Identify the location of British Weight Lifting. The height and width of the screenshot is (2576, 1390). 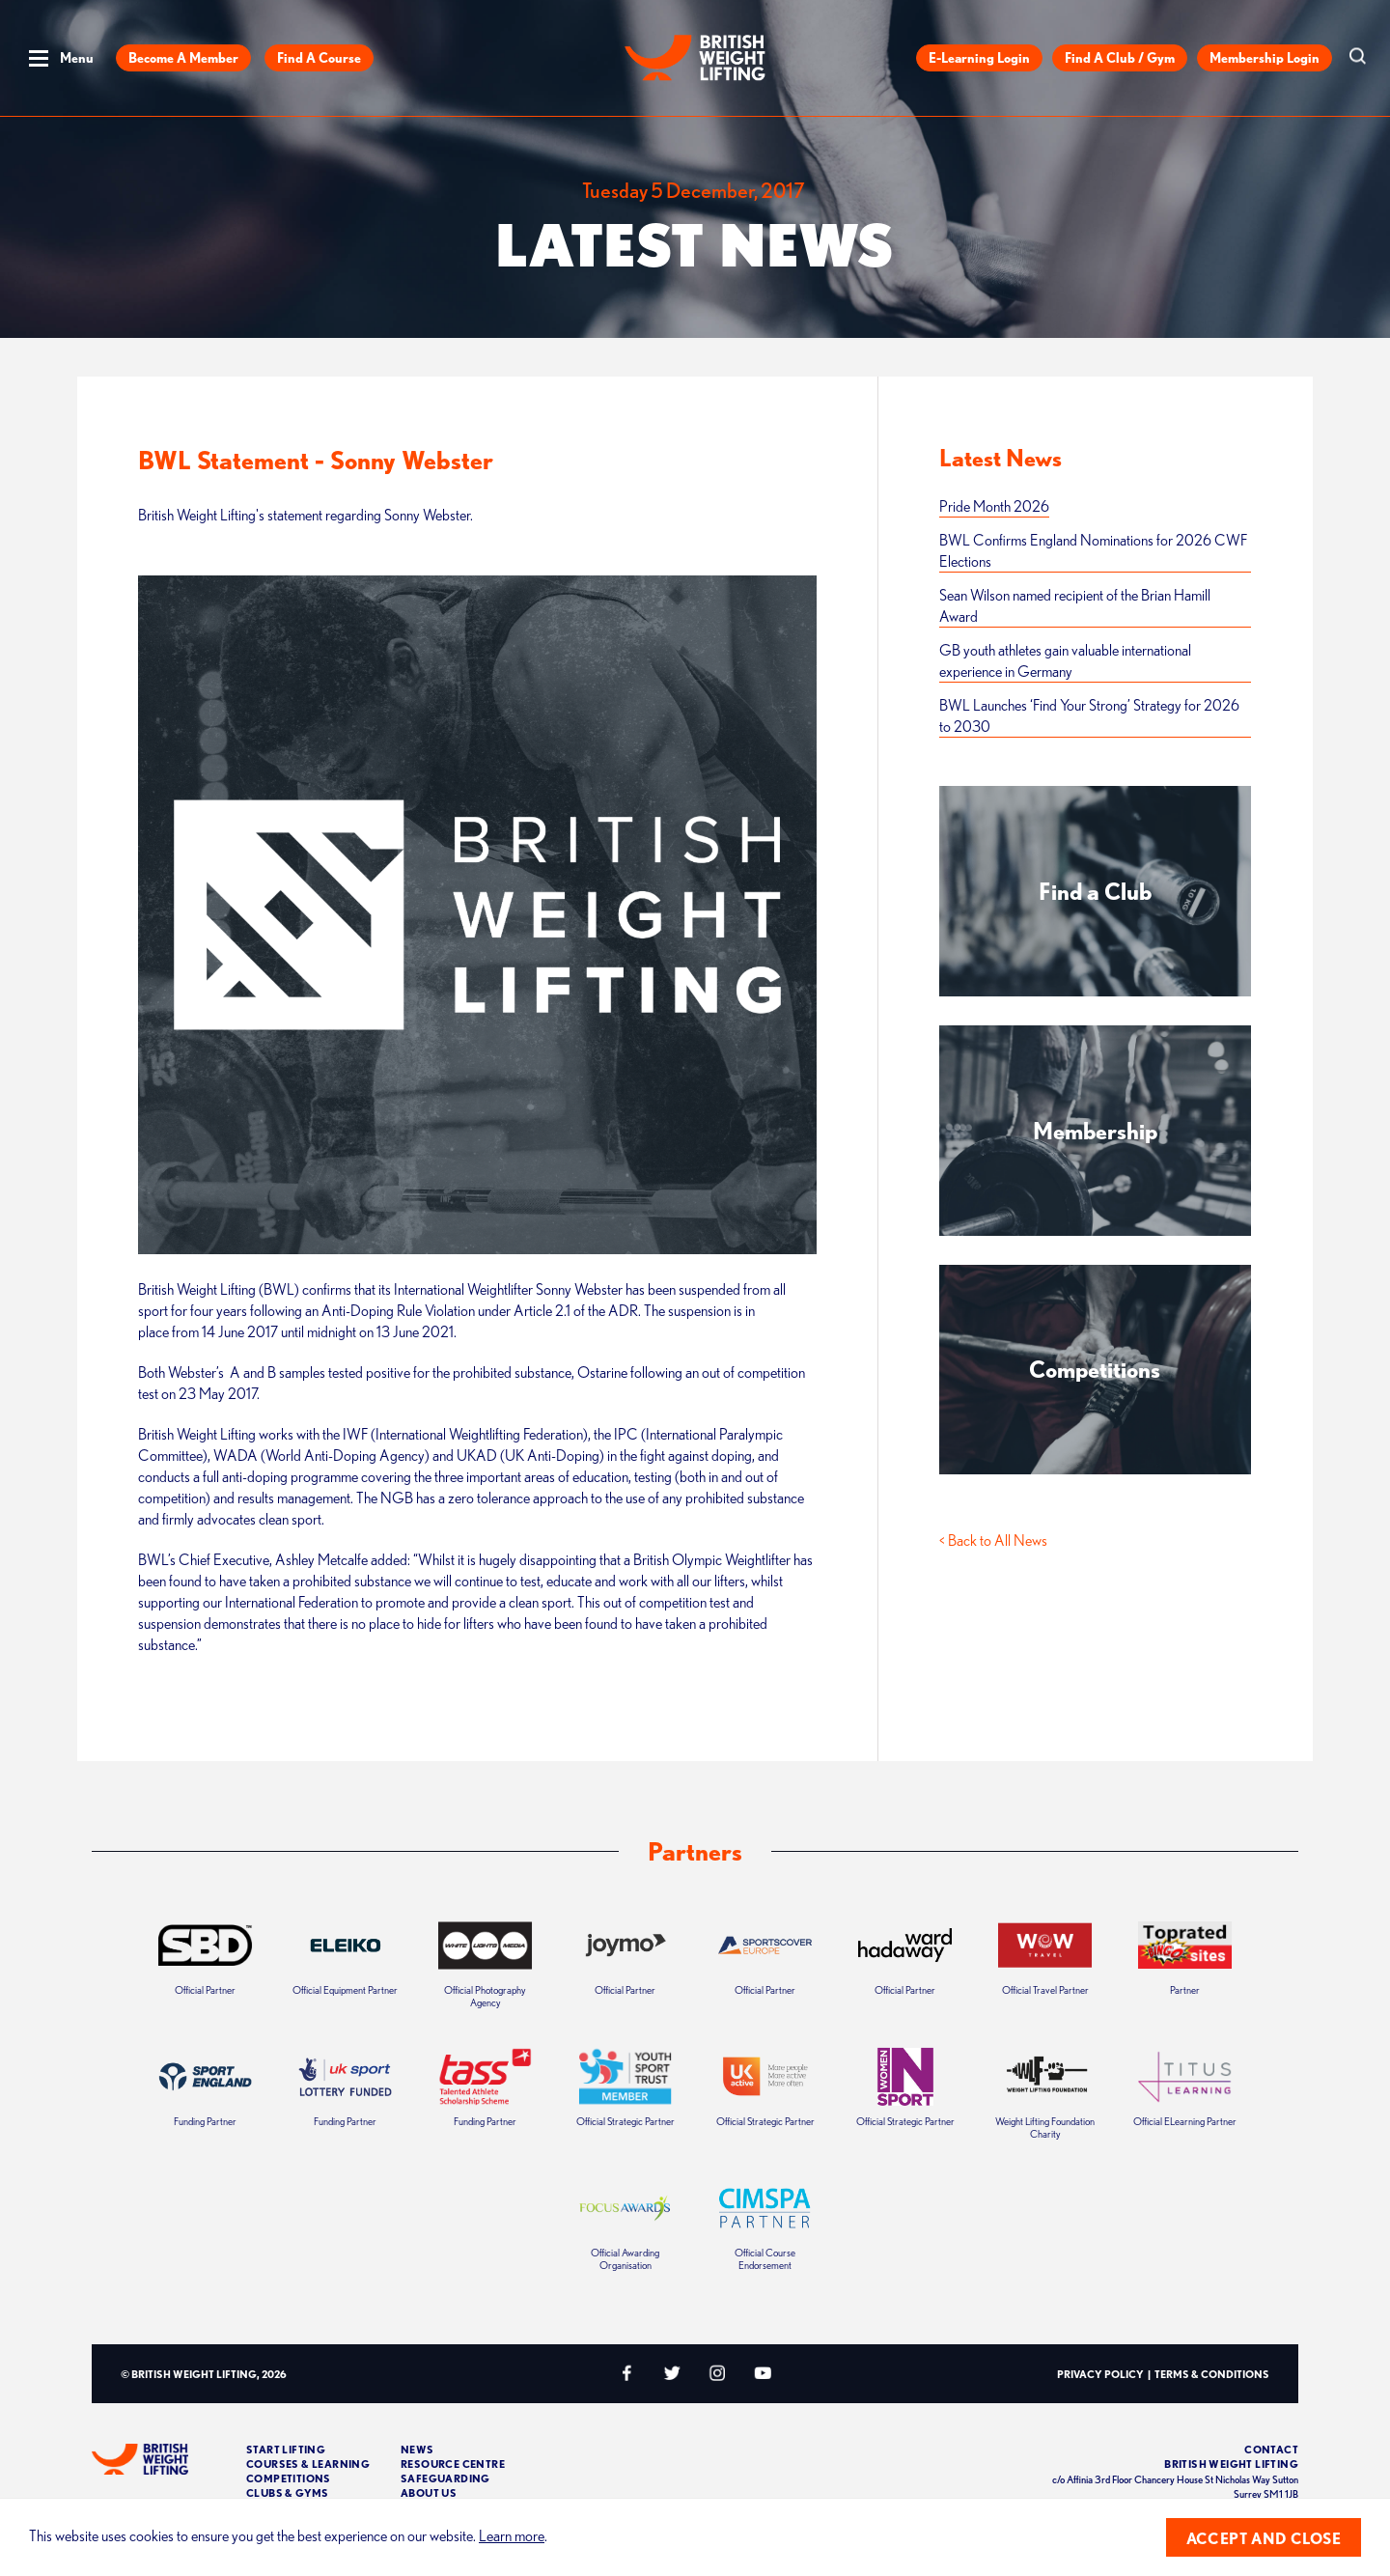
(1231, 2463).